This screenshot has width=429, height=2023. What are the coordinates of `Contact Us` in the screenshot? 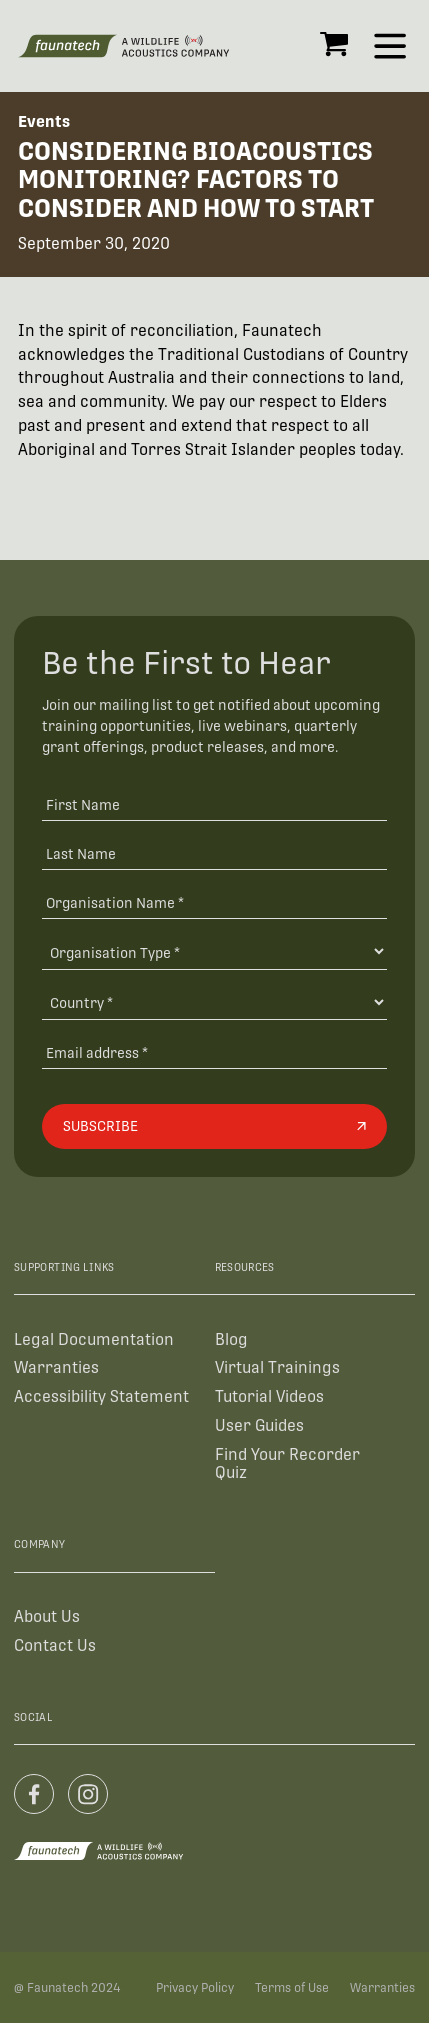 It's located at (55, 1645).